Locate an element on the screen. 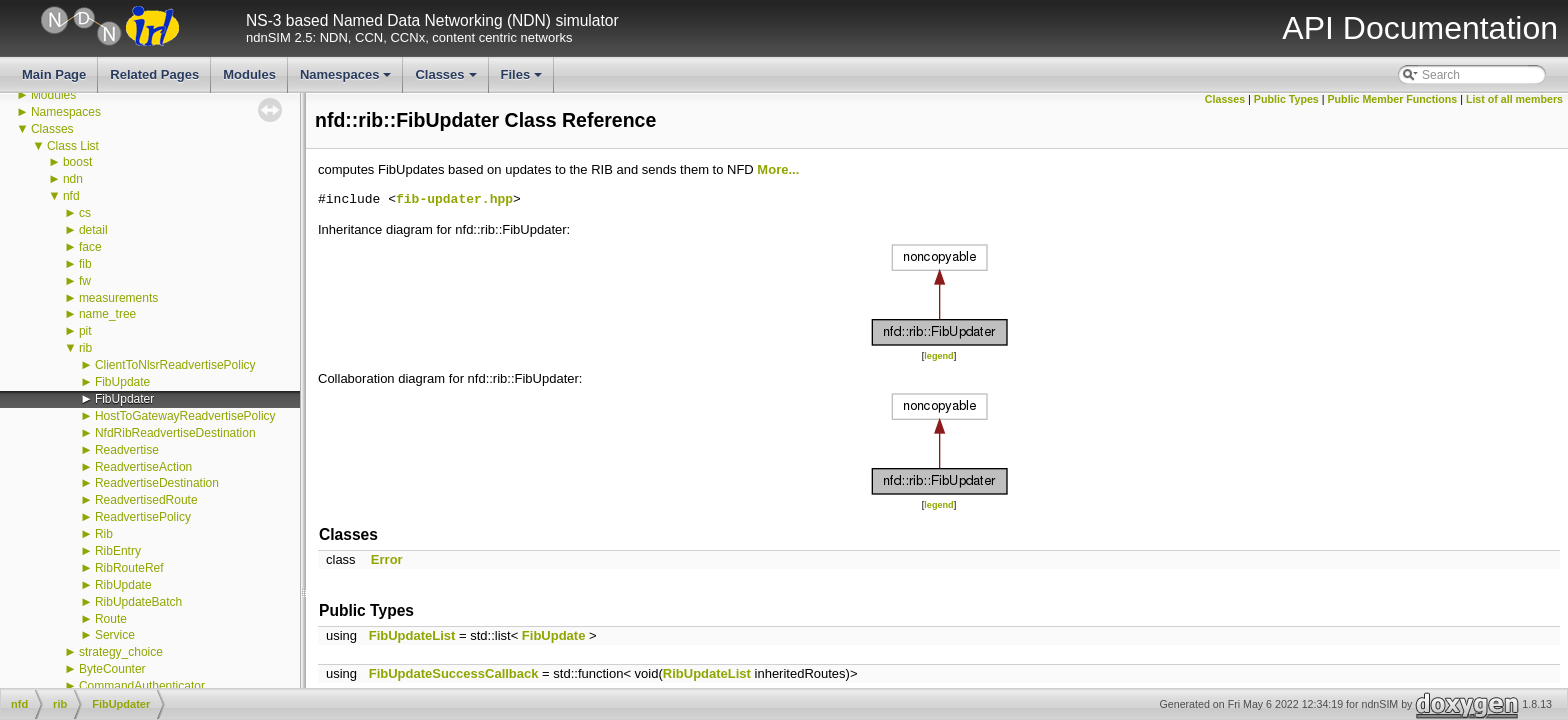  List of all members is located at coordinates (1514, 99).